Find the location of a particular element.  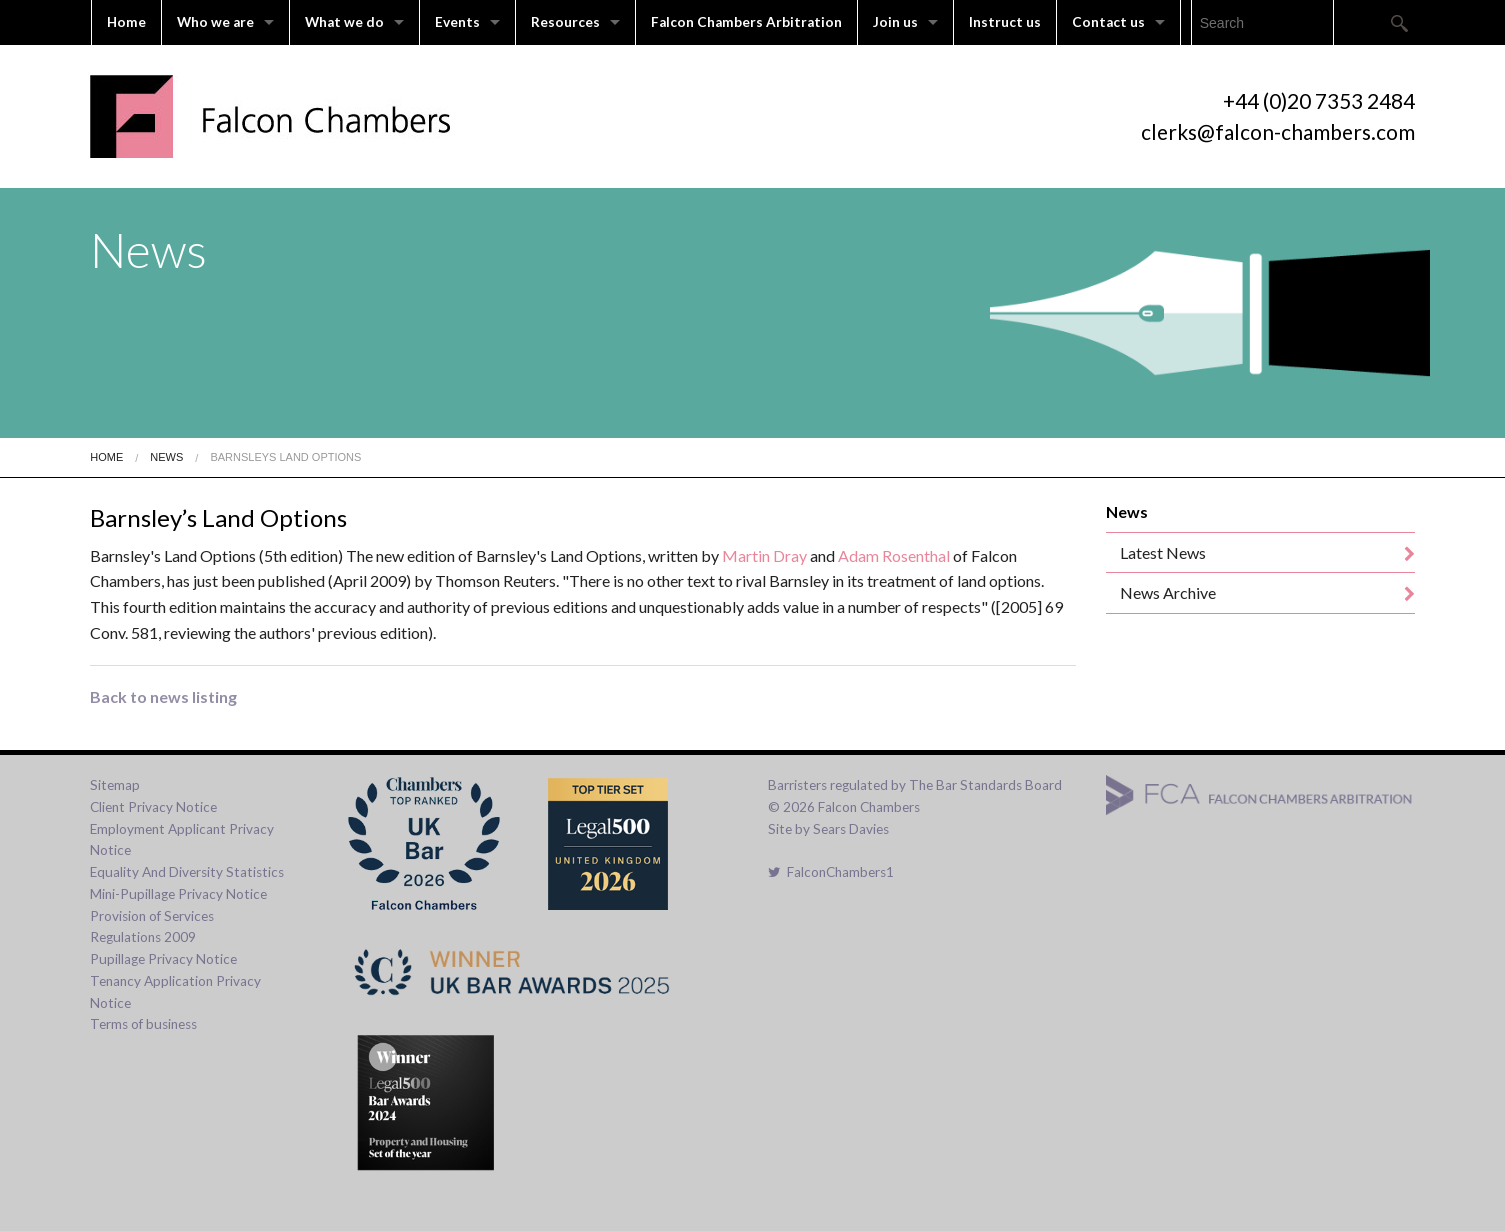

Pupillage Privacy Notice is located at coordinates (163, 959).